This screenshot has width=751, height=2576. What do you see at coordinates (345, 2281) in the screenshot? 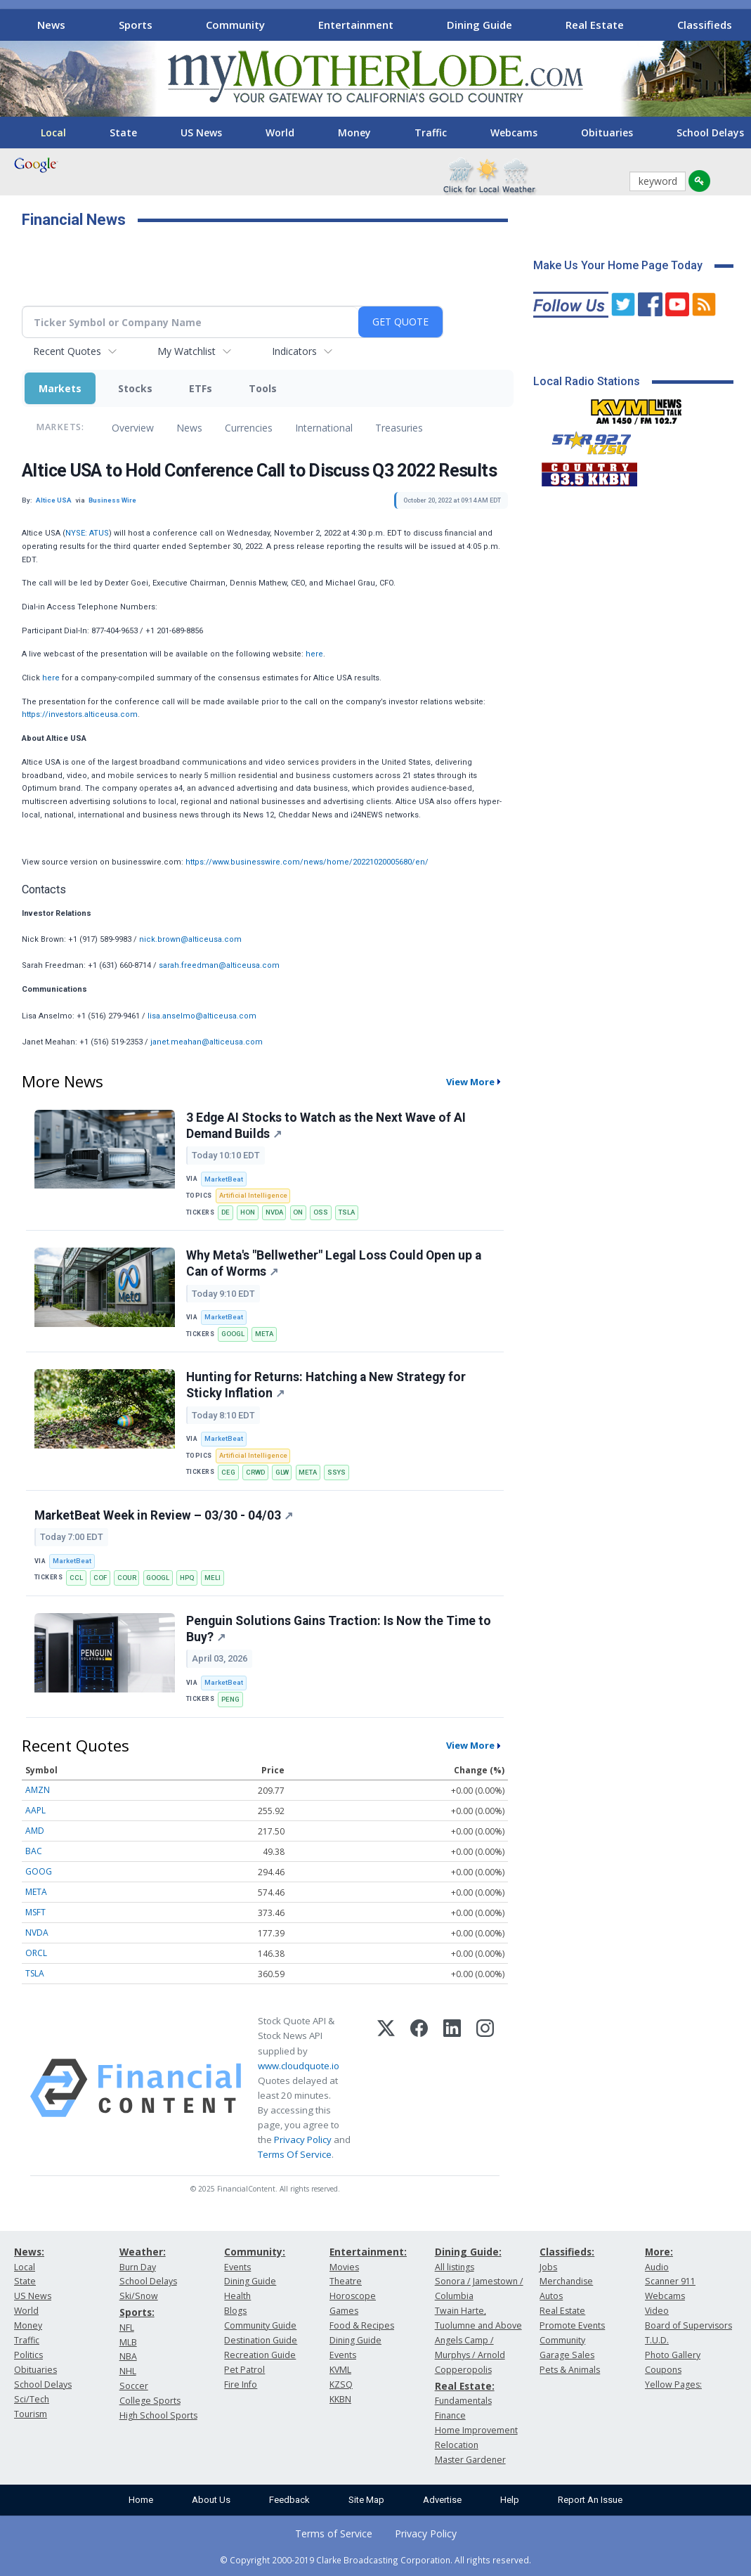
I see `Theatre` at bounding box center [345, 2281].